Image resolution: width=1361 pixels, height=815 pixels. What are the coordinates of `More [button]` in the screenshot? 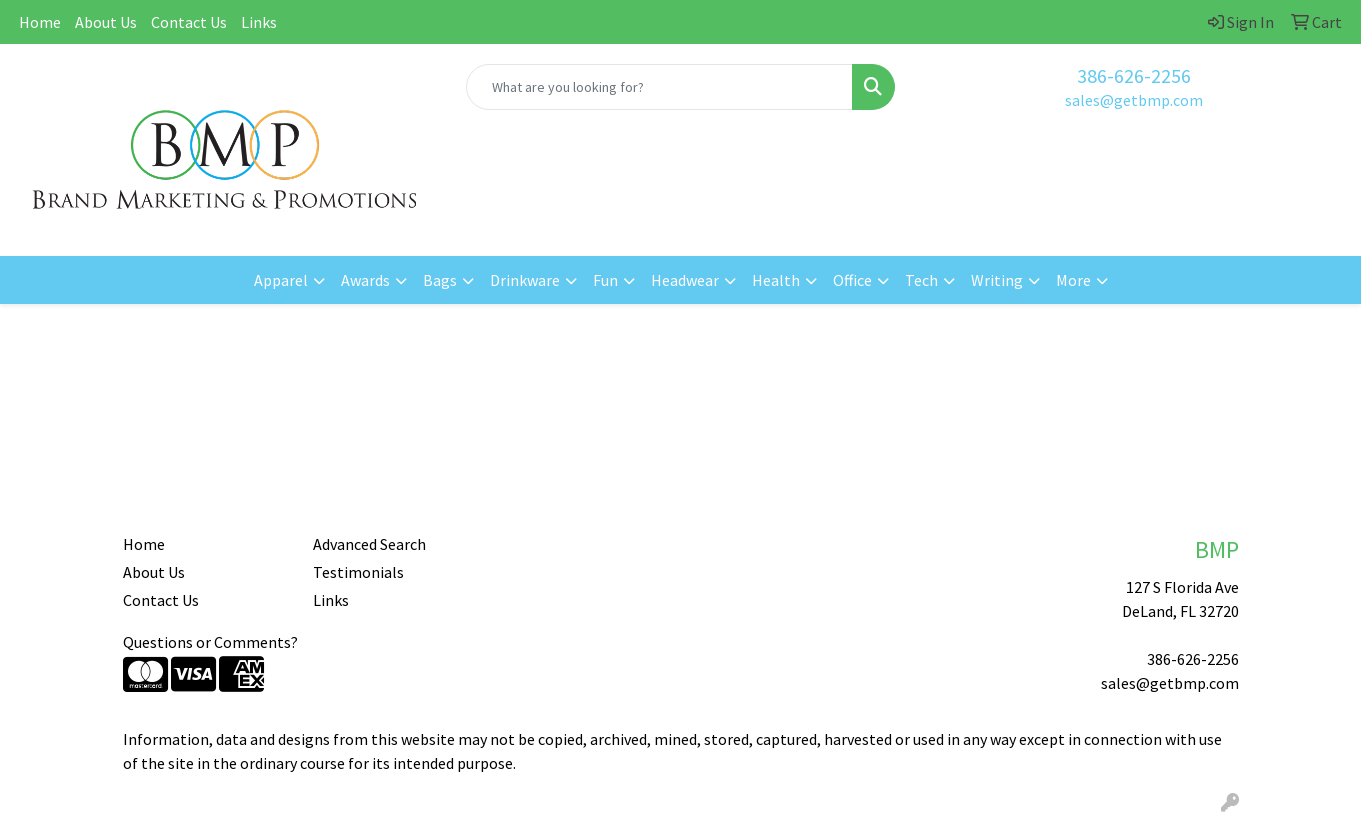 It's located at (1073, 280).